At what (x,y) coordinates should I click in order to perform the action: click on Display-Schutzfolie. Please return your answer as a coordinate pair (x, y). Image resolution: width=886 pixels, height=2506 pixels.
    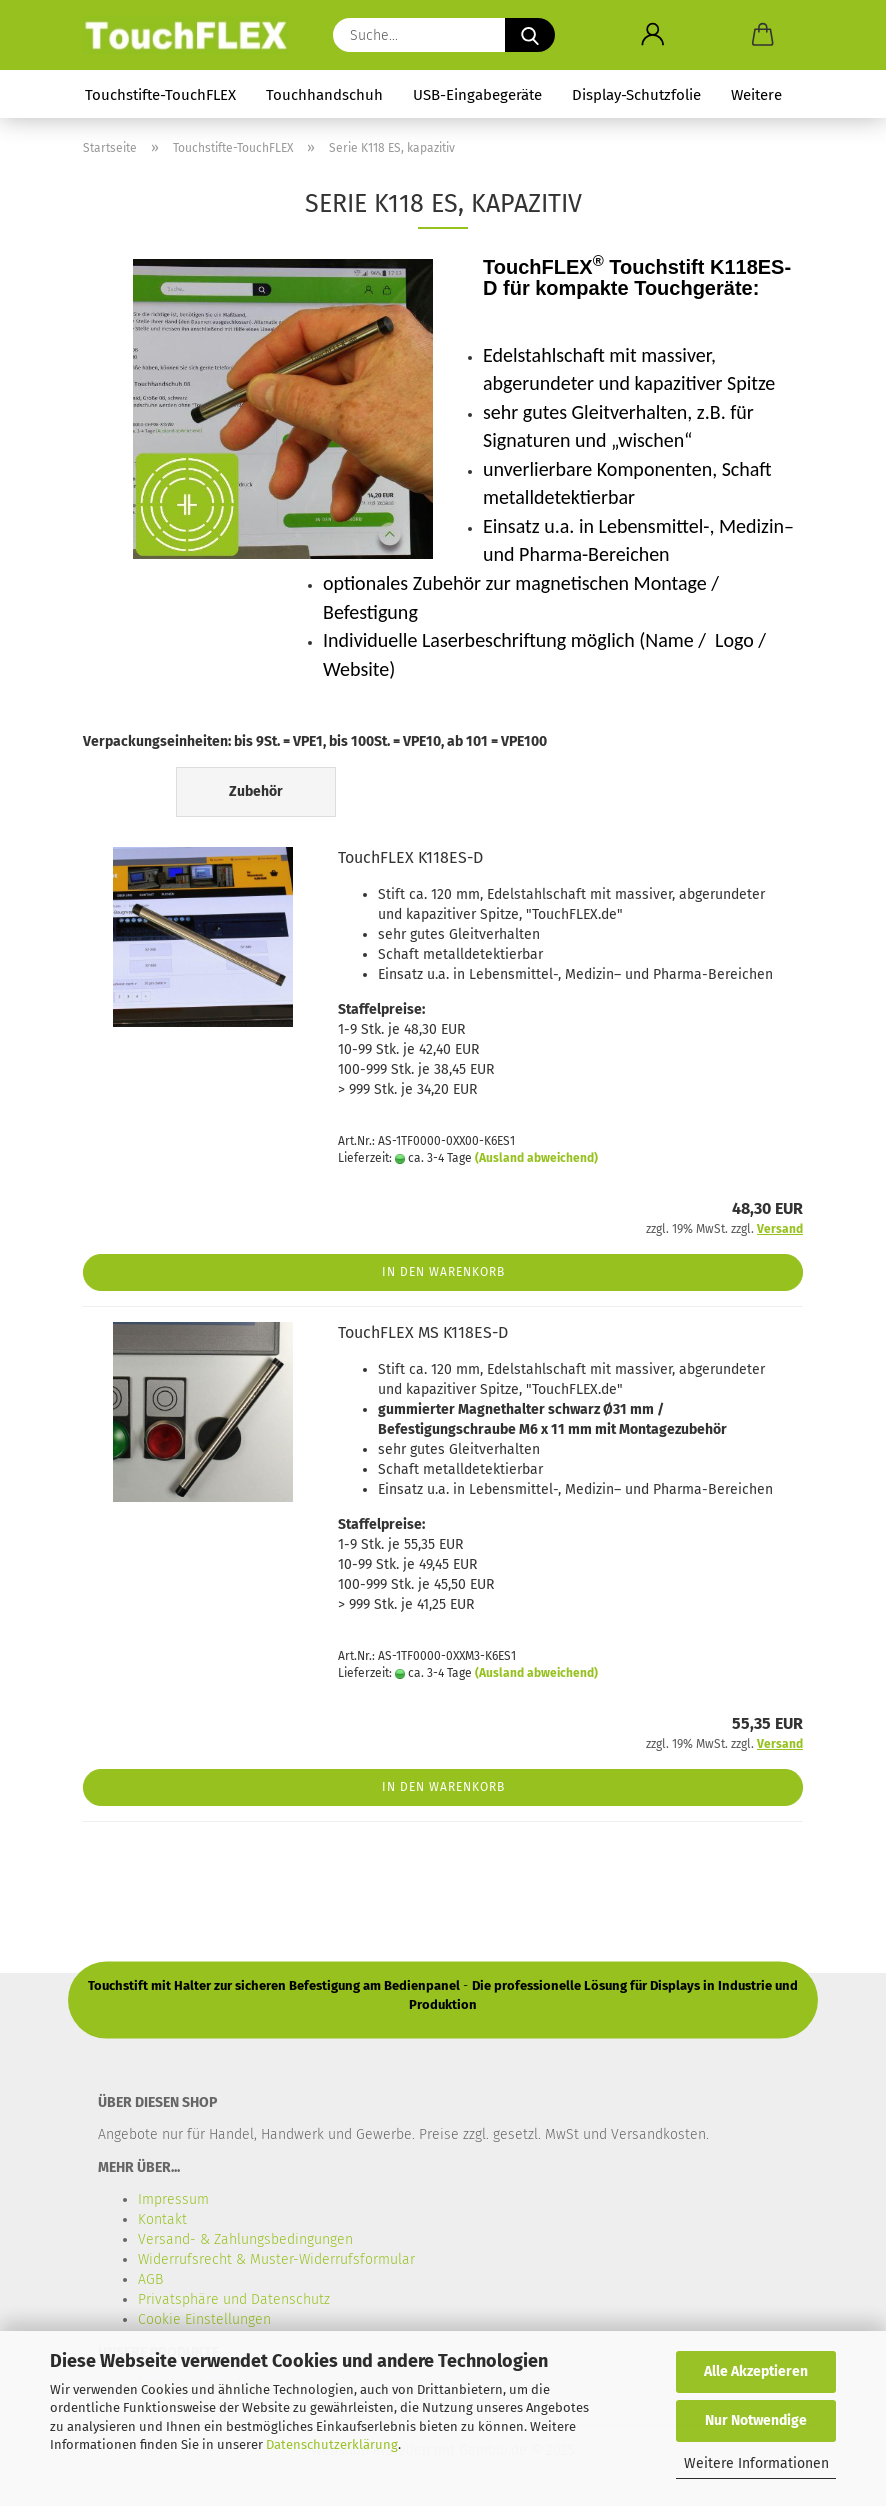
    Looking at the image, I should click on (636, 95).